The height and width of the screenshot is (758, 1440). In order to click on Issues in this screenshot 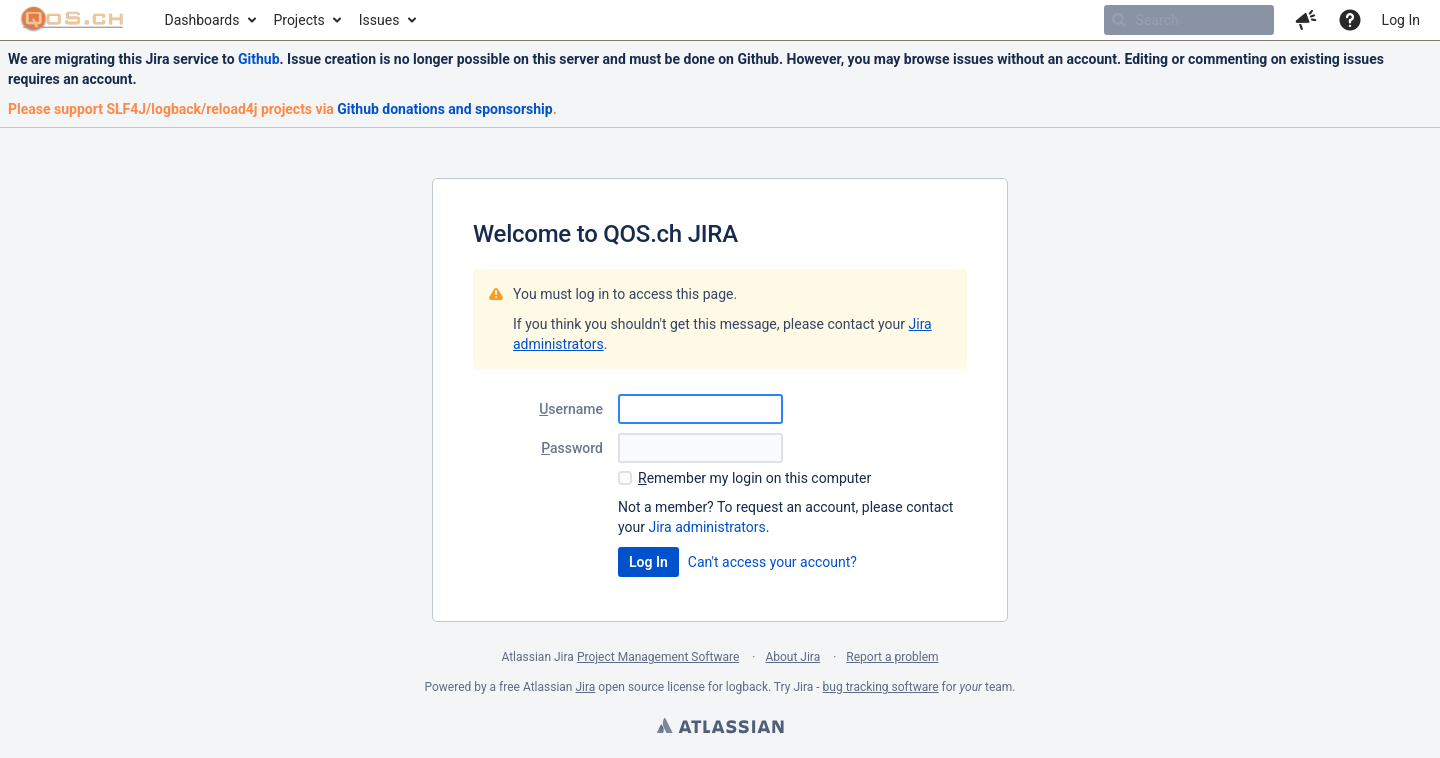, I will do `click(379, 20)`.